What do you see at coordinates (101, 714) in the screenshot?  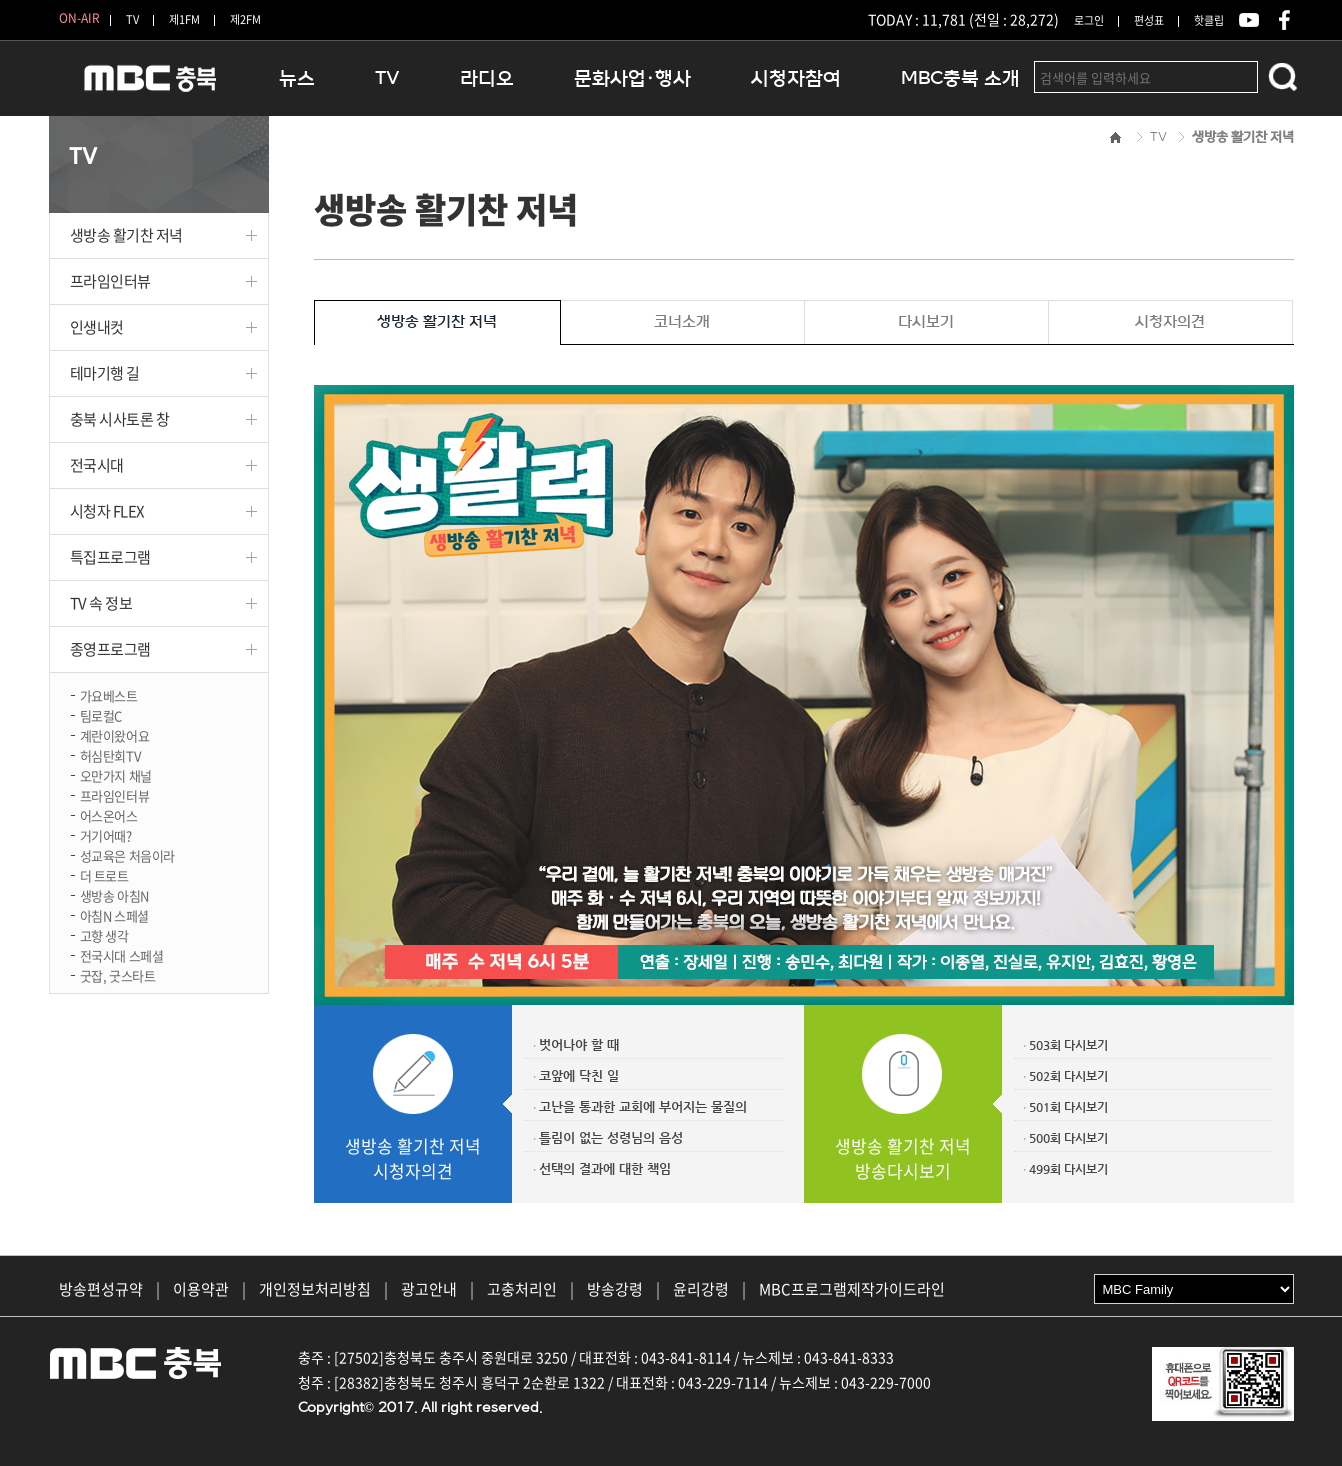 I see `팀로컬C` at bounding box center [101, 714].